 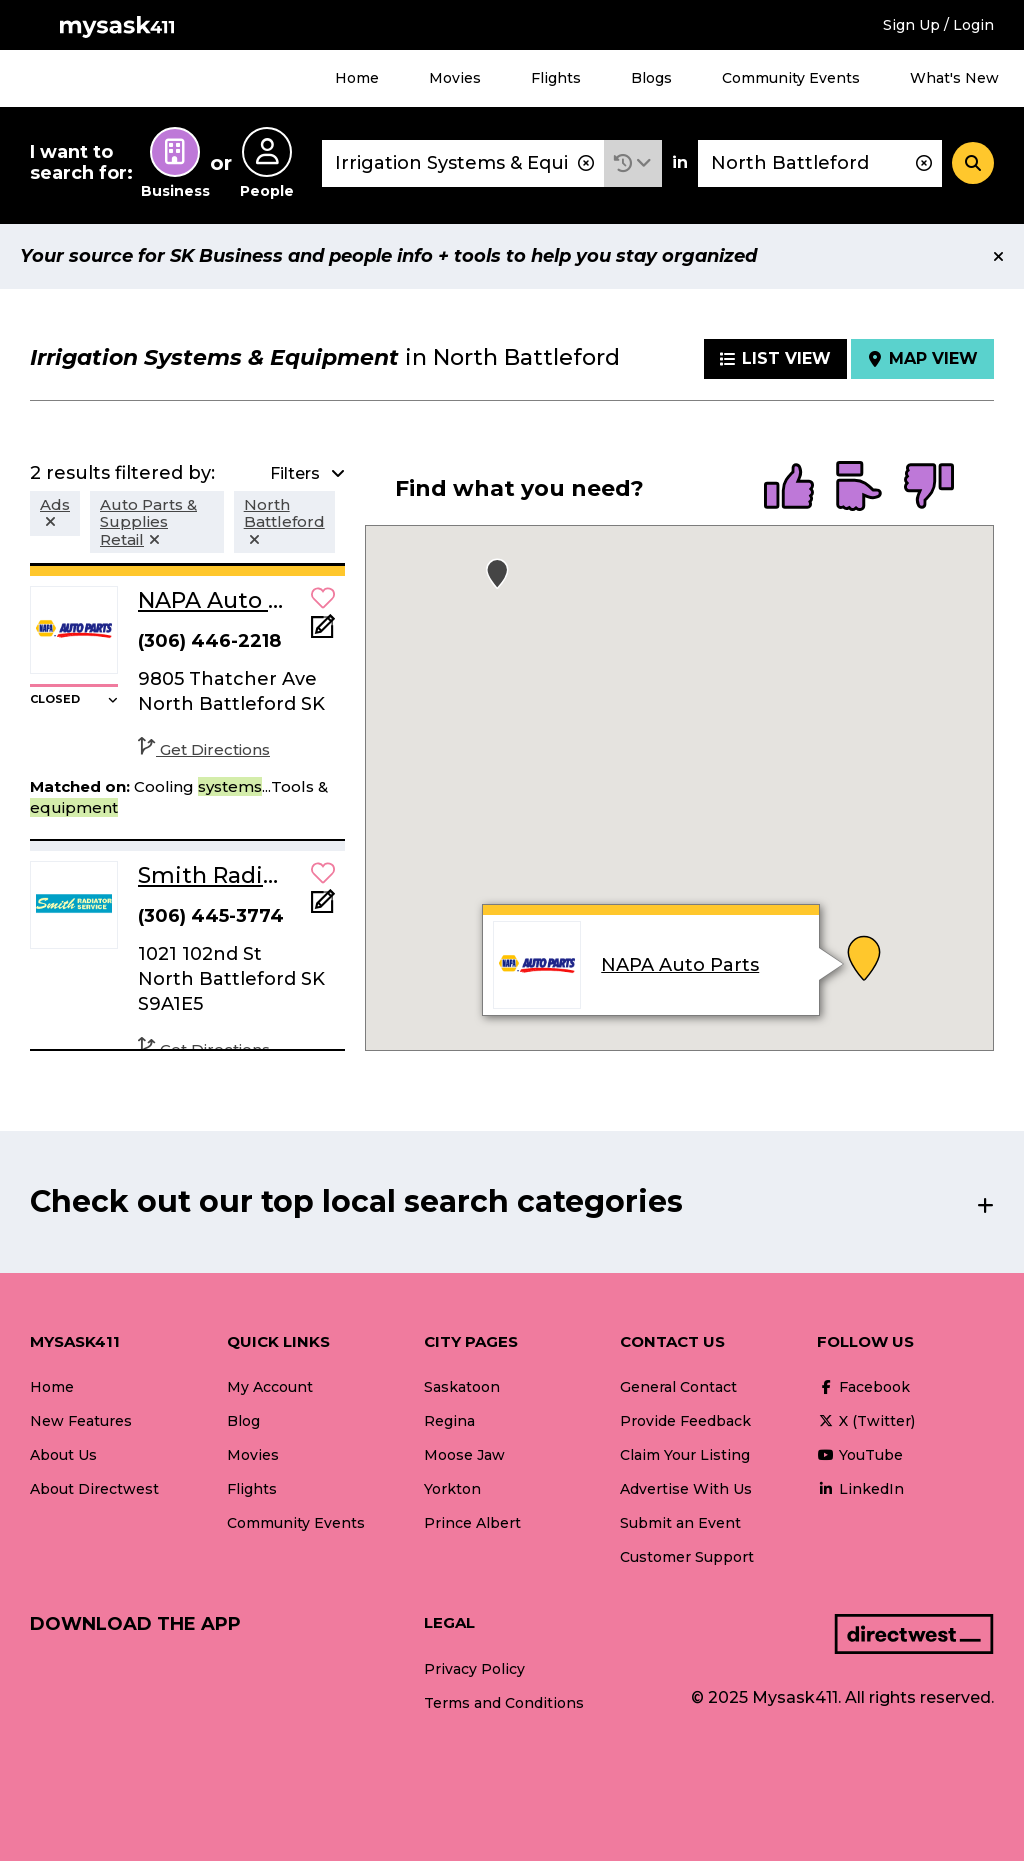 I want to click on Advertise With Us, so click(x=686, y=1489).